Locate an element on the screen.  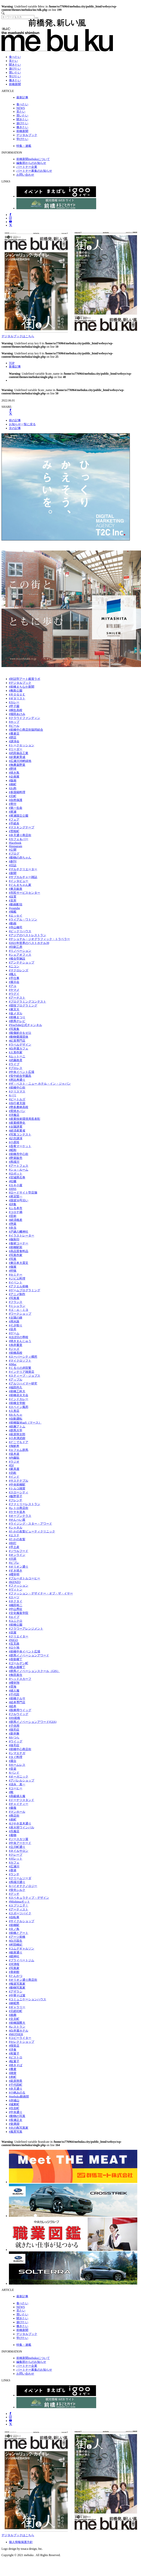
#せんべい屋 is located at coordinates (17, 1519).